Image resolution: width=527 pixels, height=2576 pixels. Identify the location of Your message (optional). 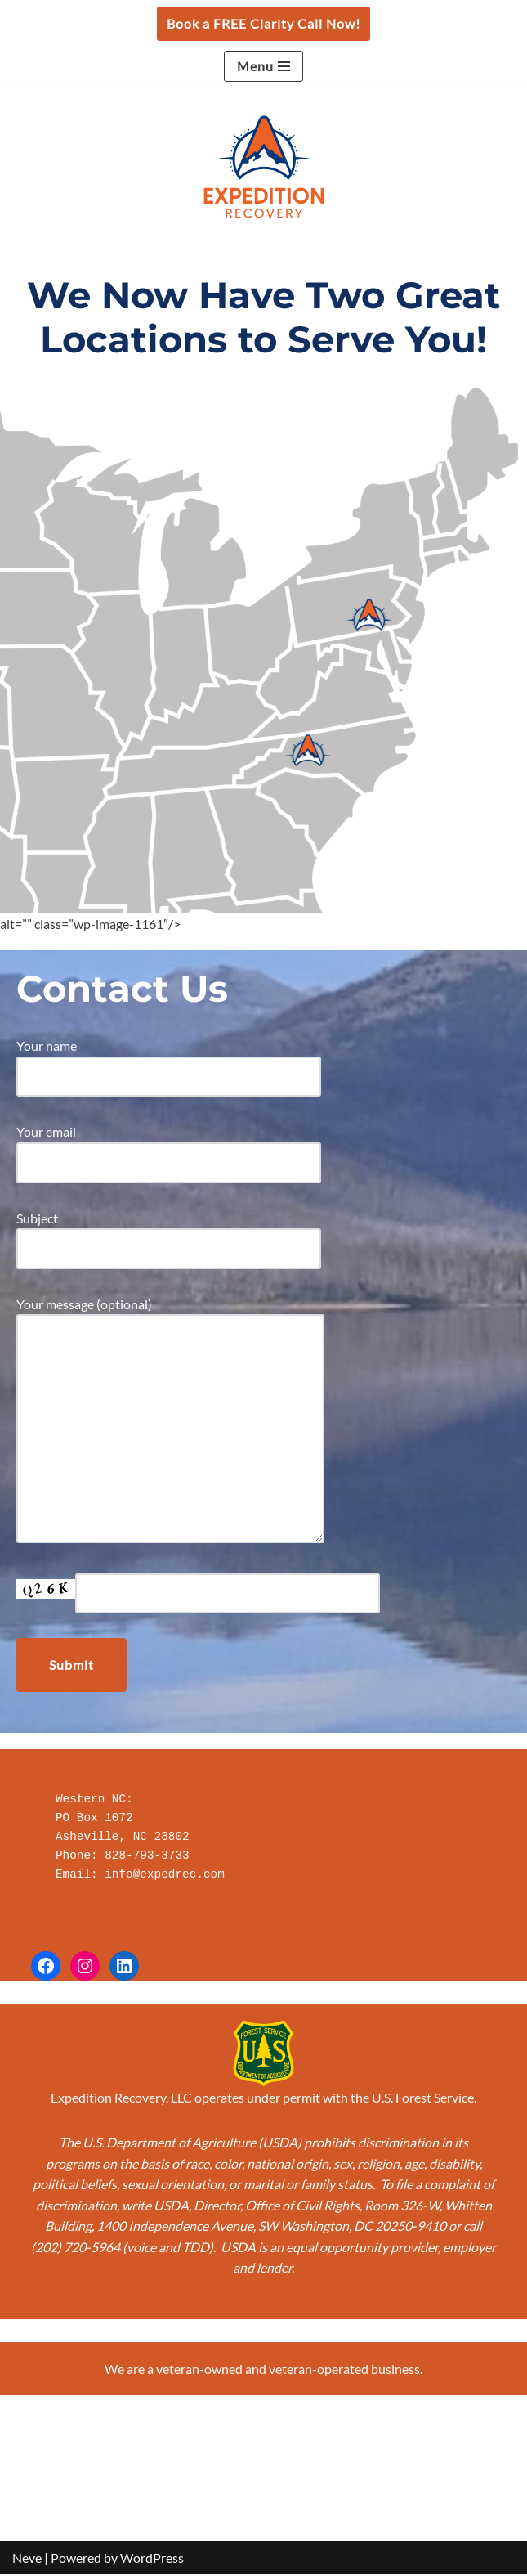
(170, 1421).